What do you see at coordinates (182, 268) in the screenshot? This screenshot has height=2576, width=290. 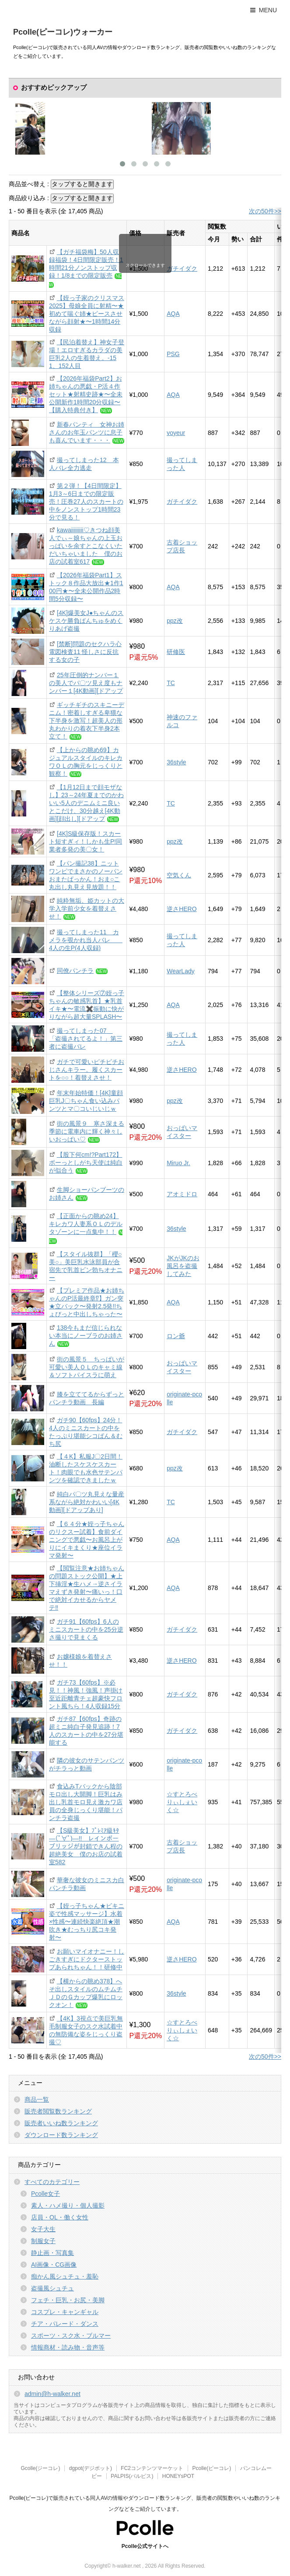 I see `ガチイダク` at bounding box center [182, 268].